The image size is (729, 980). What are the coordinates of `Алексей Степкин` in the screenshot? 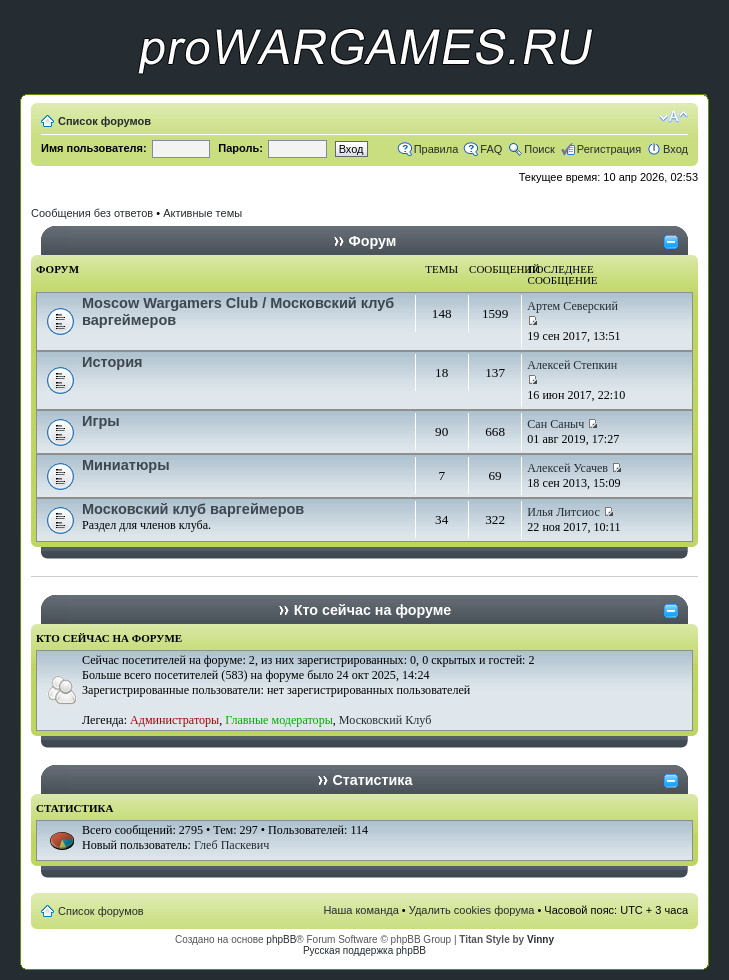 It's located at (572, 365).